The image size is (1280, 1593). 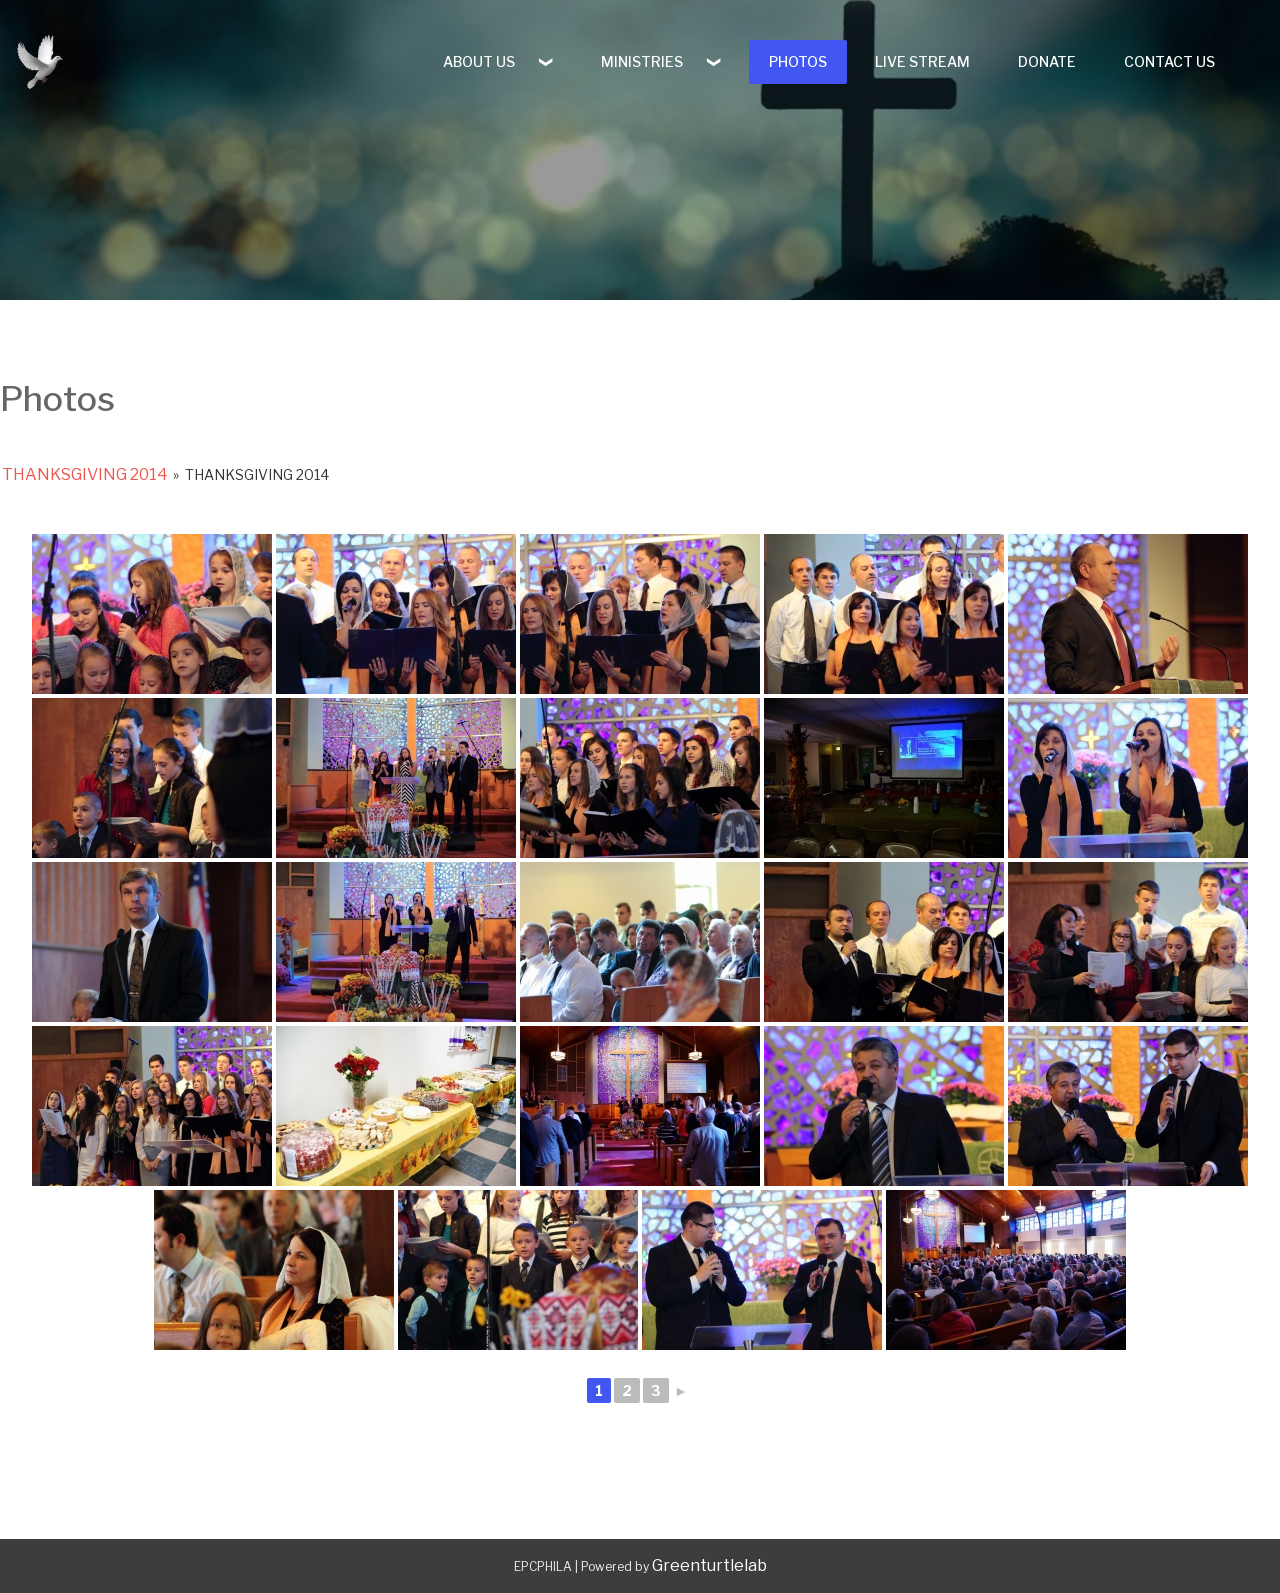 I want to click on PHOTOS, so click(x=798, y=61).